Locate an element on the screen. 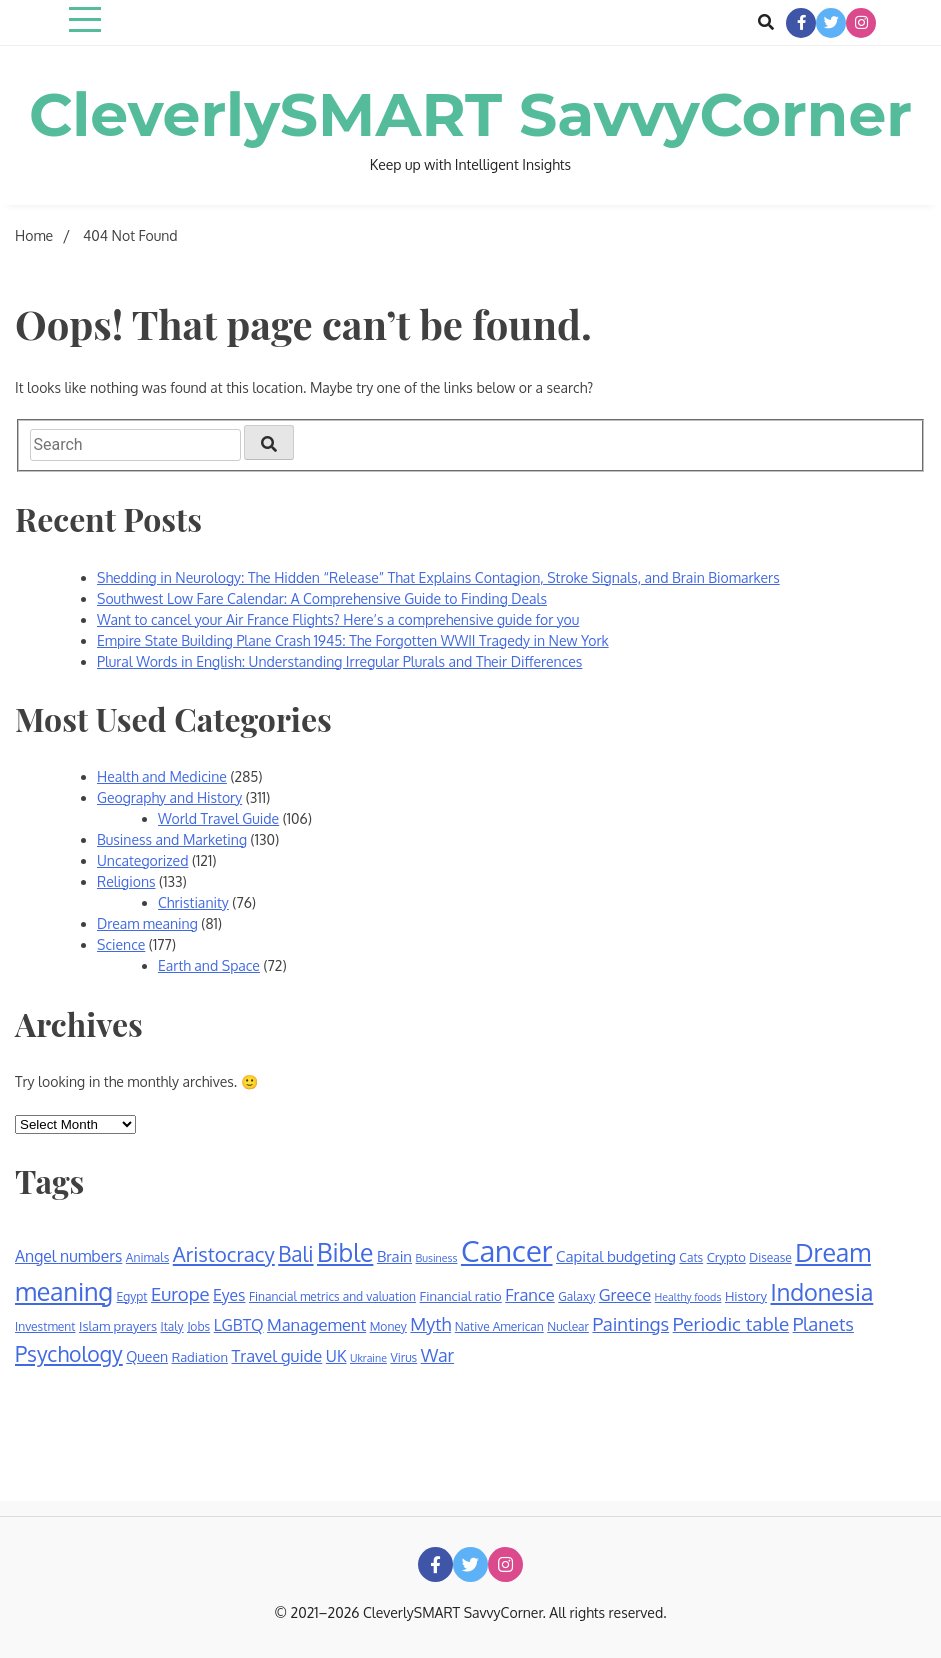  Paintings [Paintings (14 items)] is located at coordinates (630, 1323).